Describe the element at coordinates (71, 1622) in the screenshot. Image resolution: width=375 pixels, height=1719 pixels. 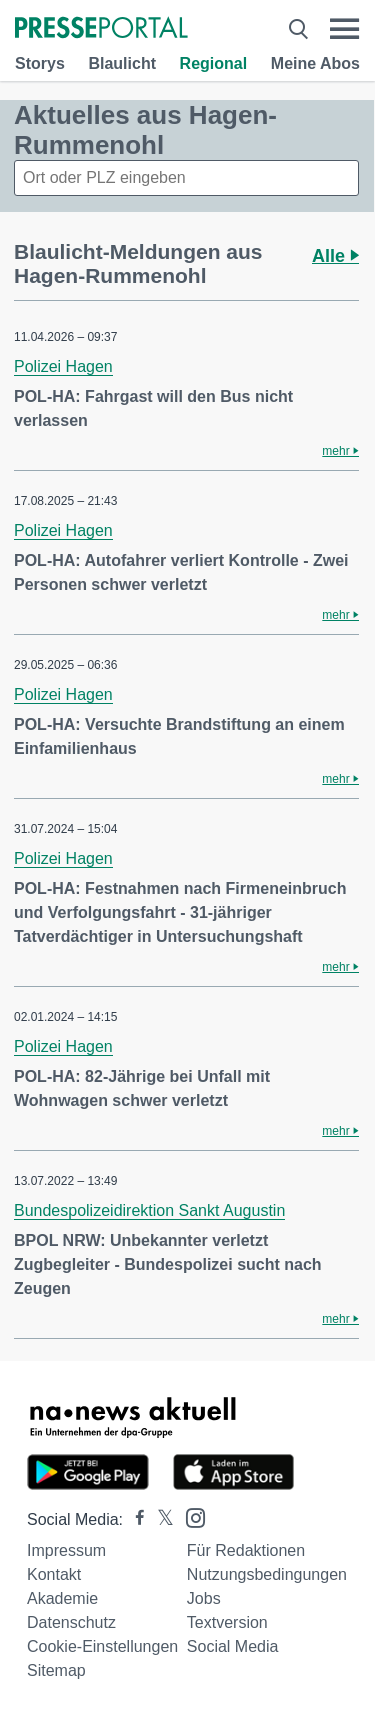
I see `Datenschutz` at that location.